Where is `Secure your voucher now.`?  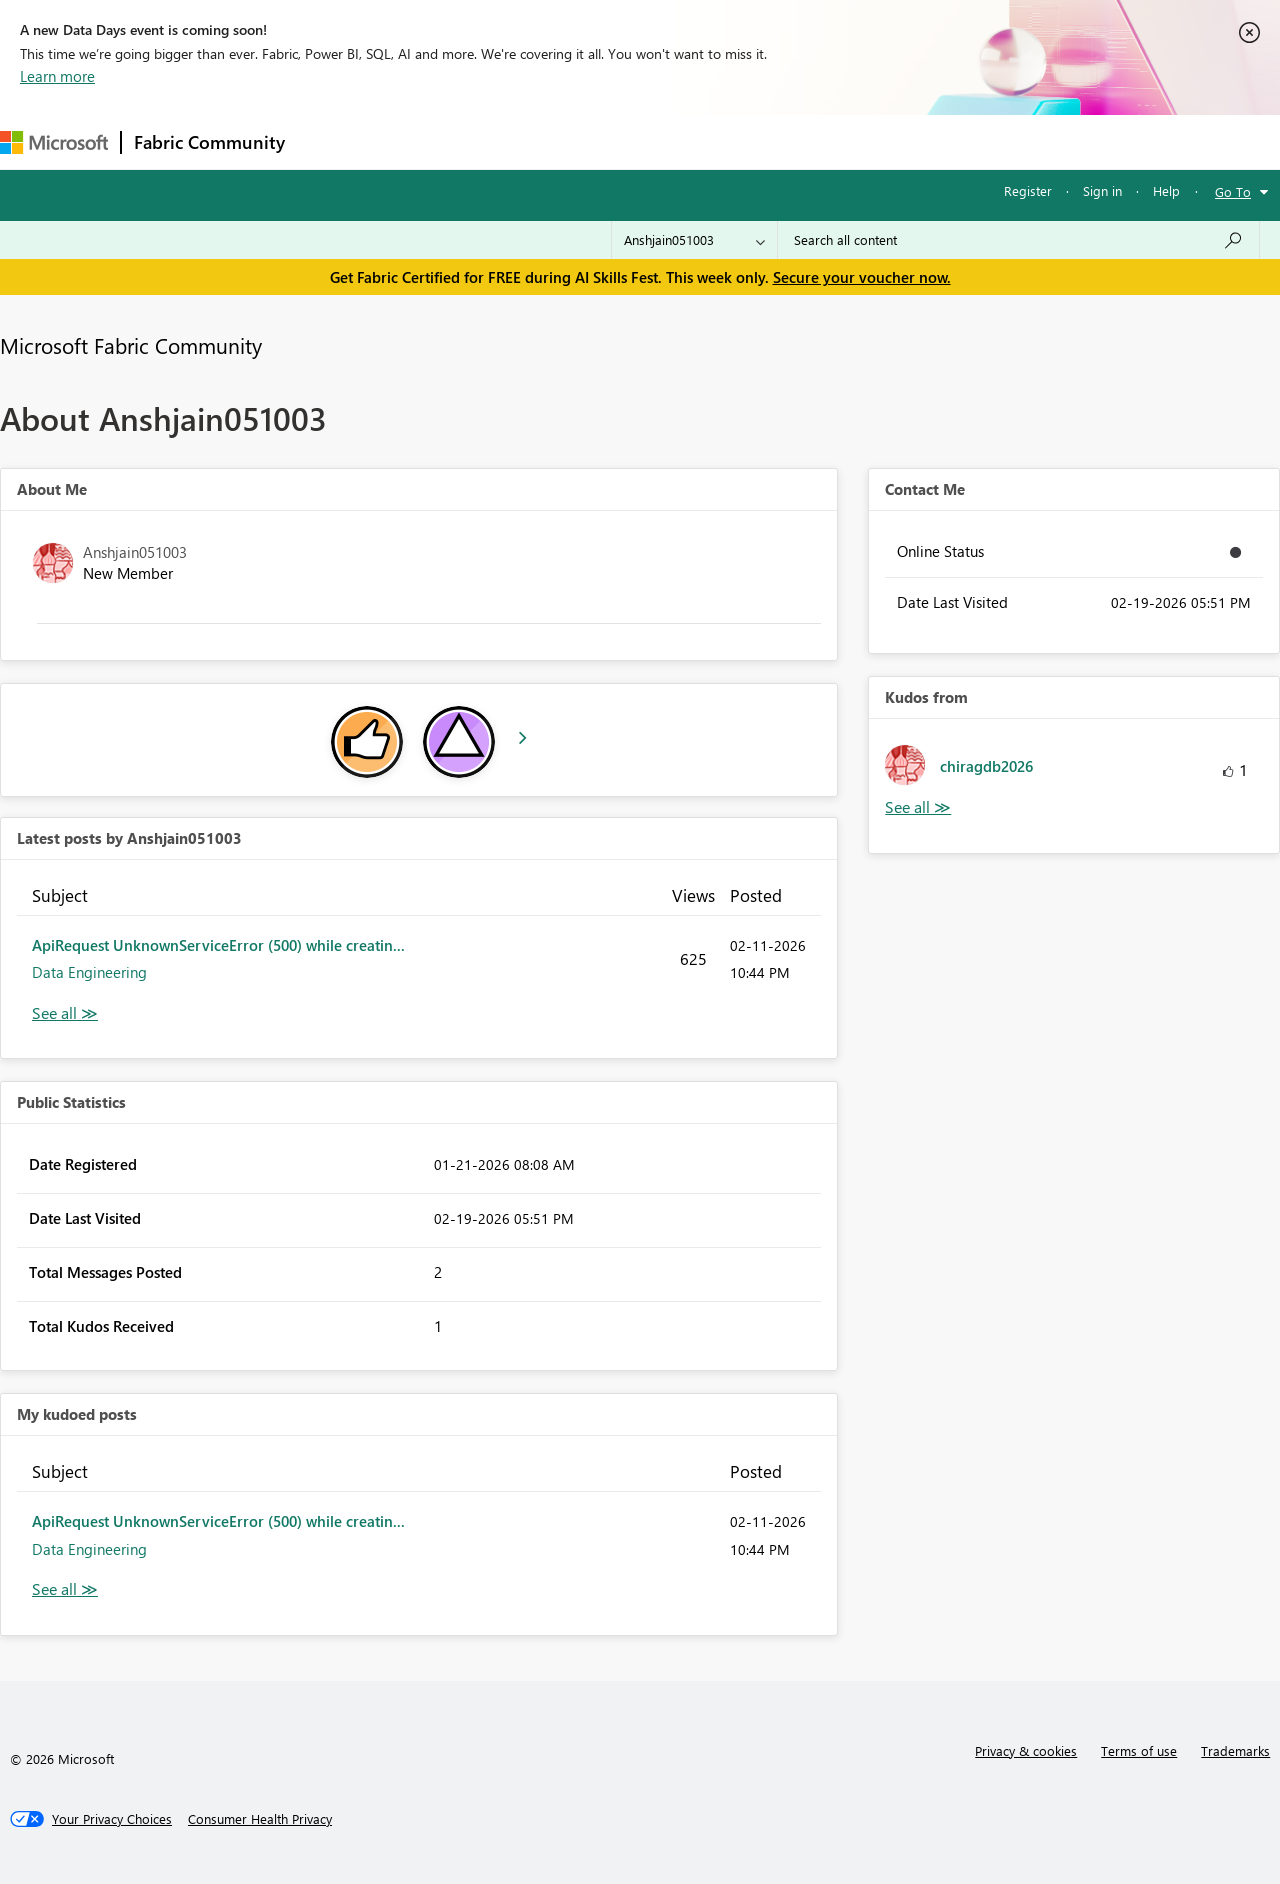 Secure your voucher now. is located at coordinates (862, 277).